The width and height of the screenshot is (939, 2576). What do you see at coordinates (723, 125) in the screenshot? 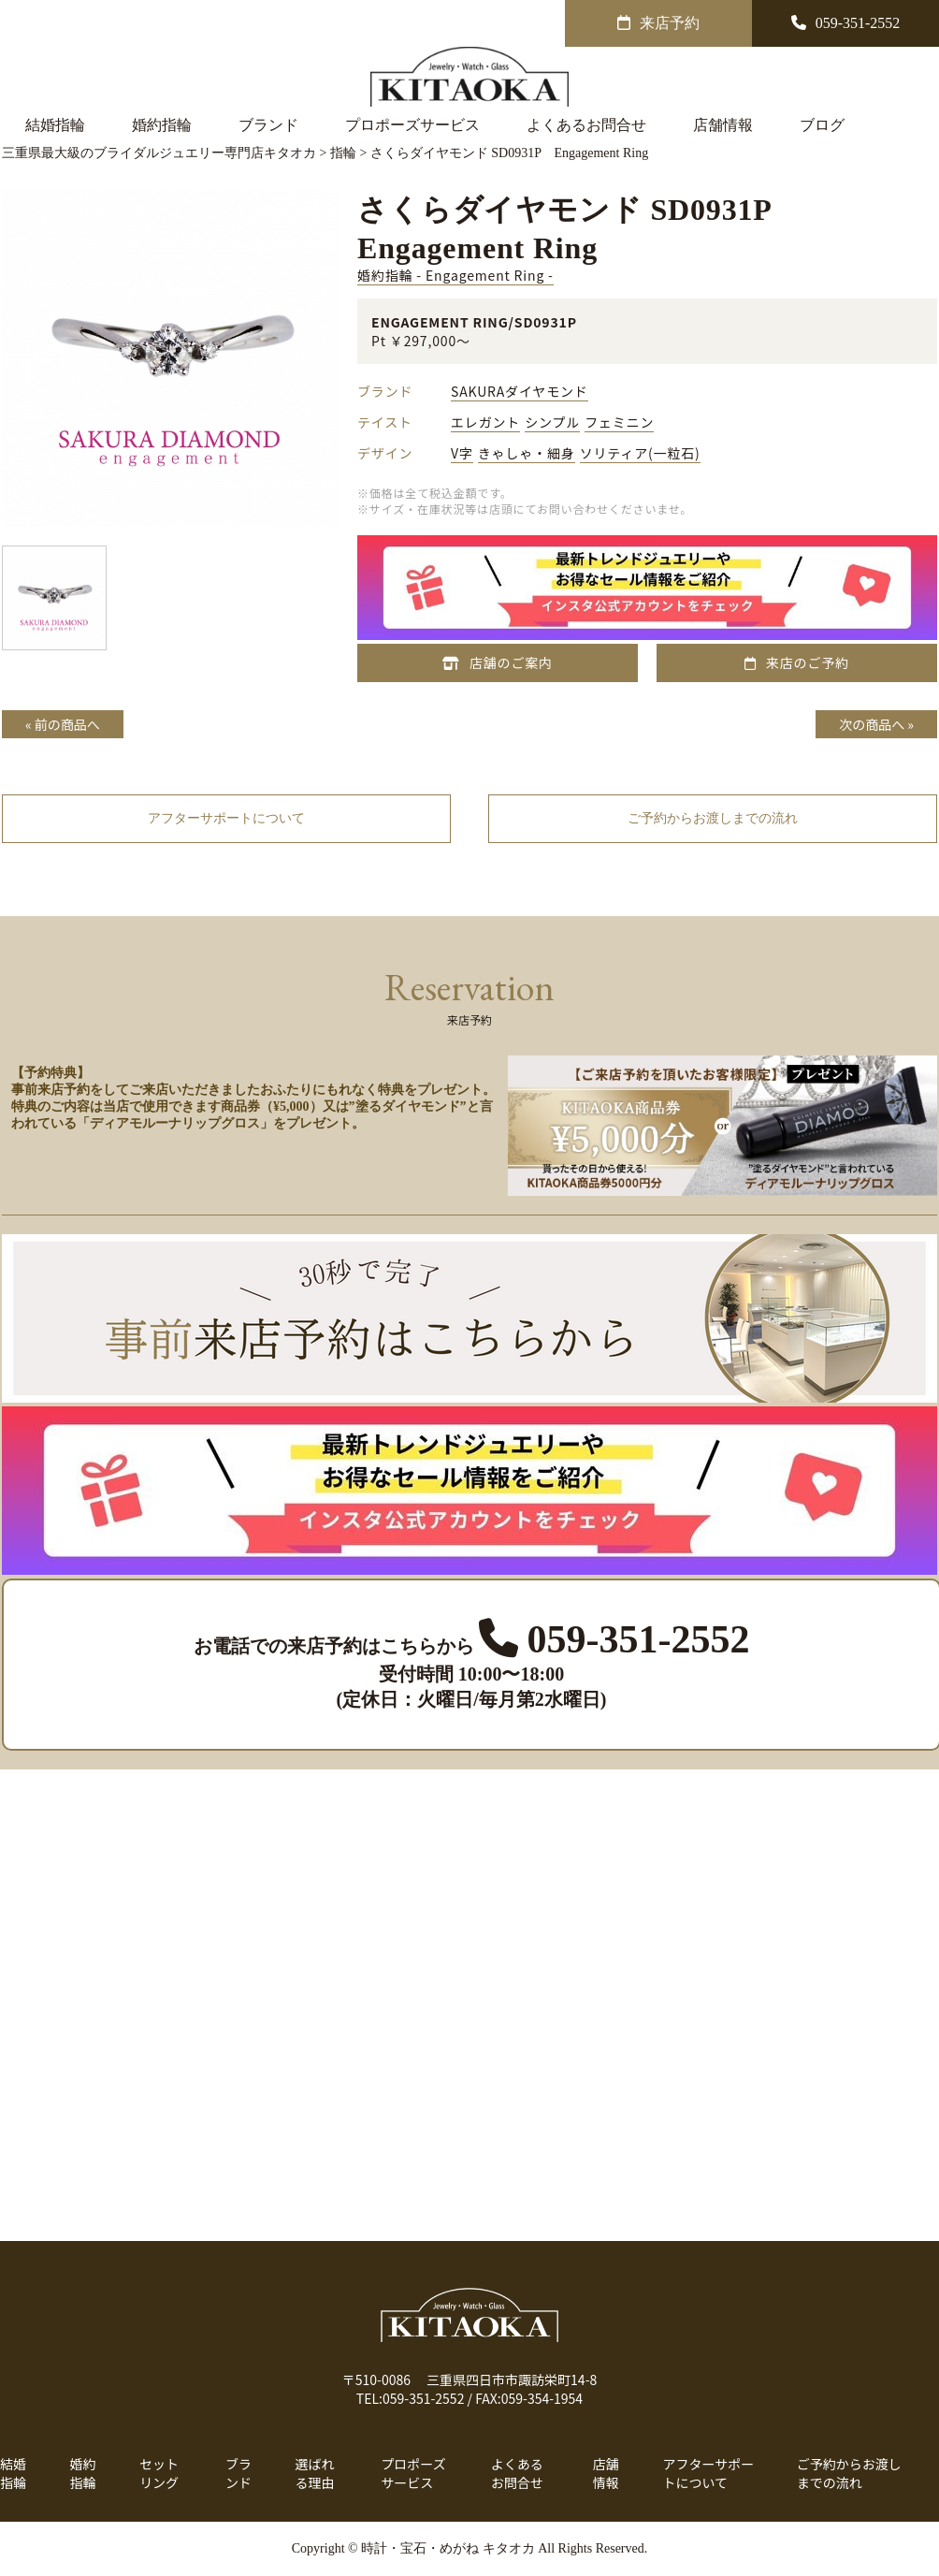
I see `店舗情報` at bounding box center [723, 125].